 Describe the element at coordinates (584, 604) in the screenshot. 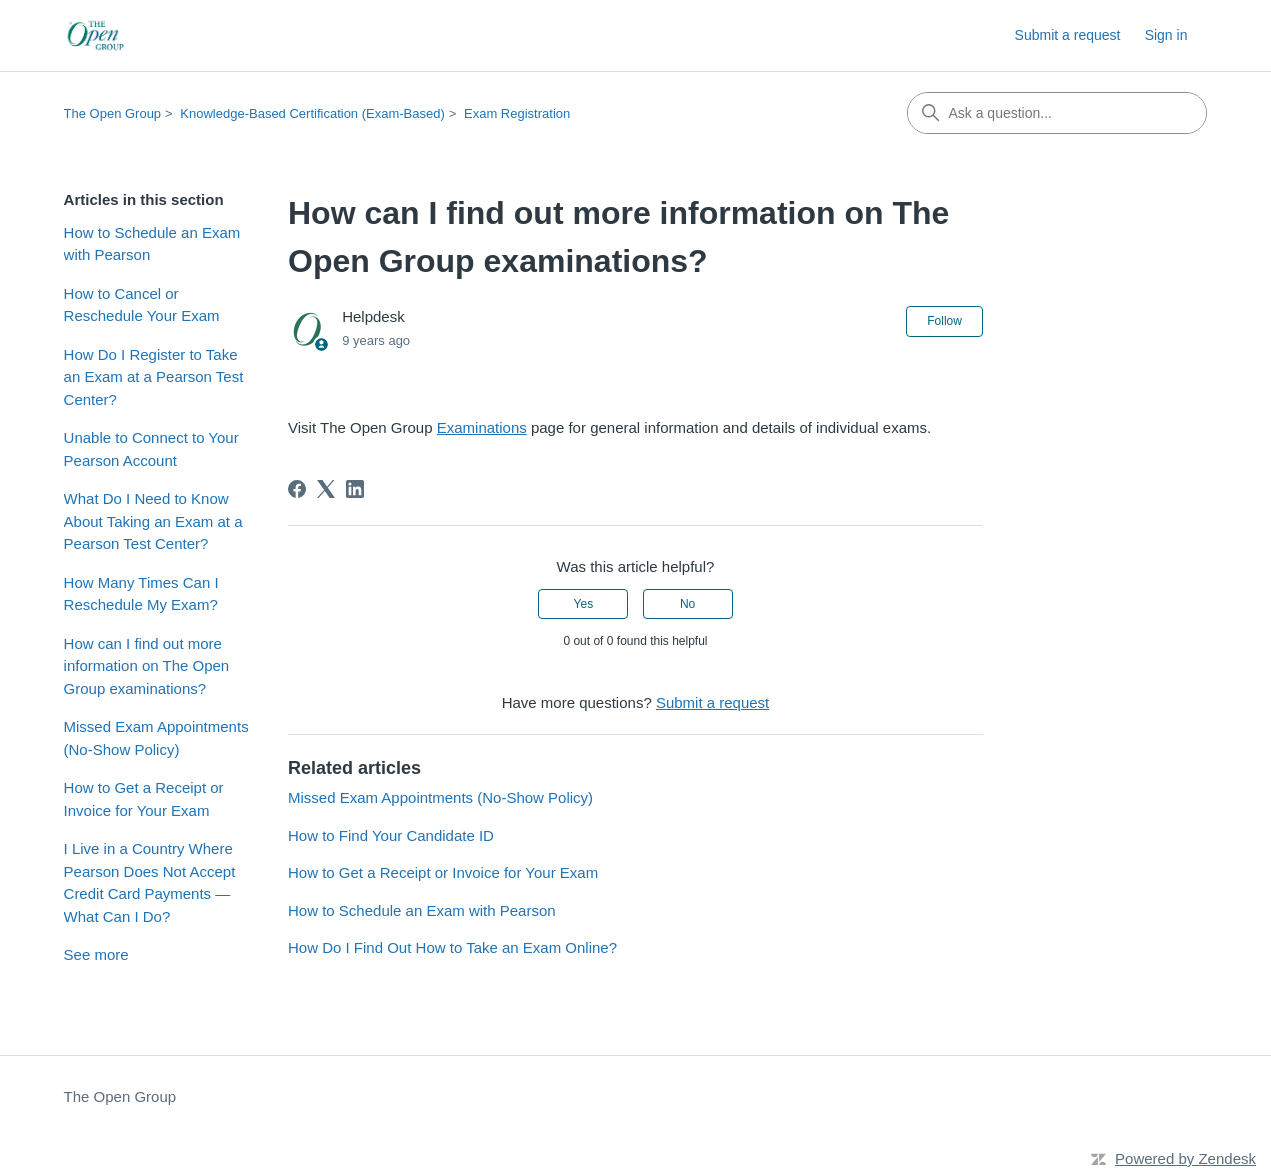

I see `Yes [This article was helpful]` at that location.